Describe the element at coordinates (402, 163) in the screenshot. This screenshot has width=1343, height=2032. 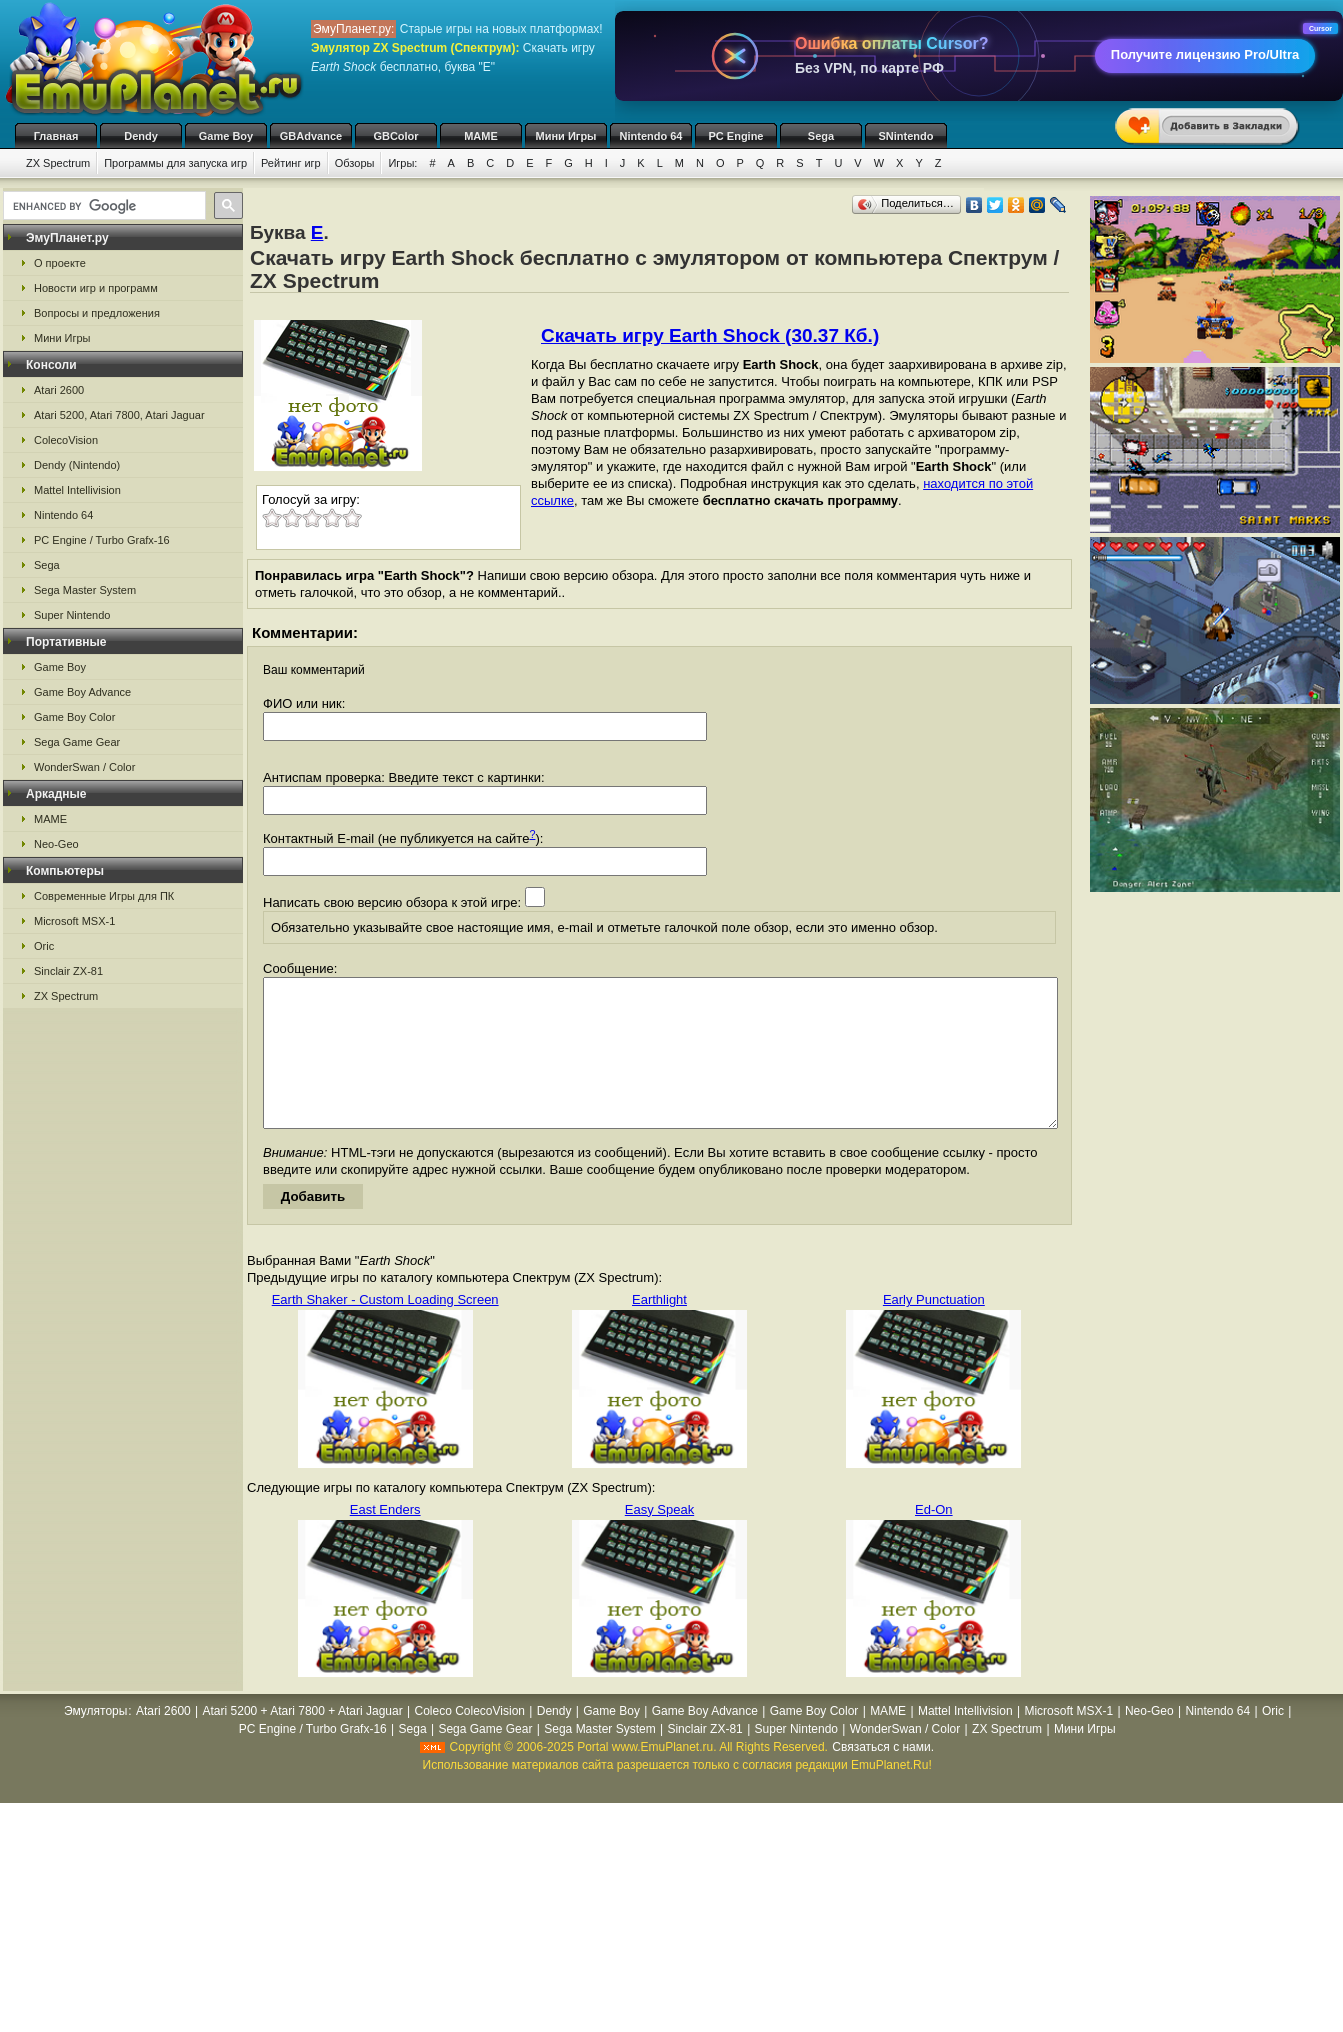
I see `Игры:` at that location.